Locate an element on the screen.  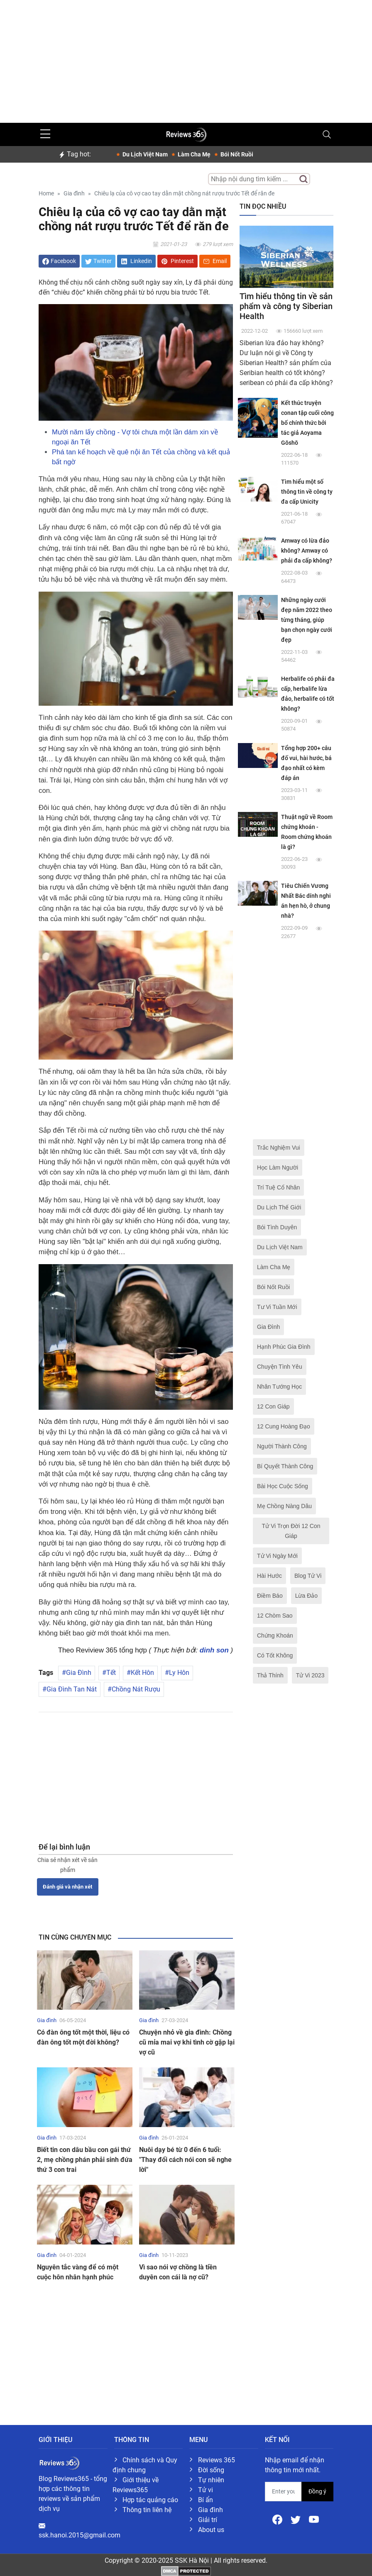
Chứng Khoán is located at coordinates (275, 1635).